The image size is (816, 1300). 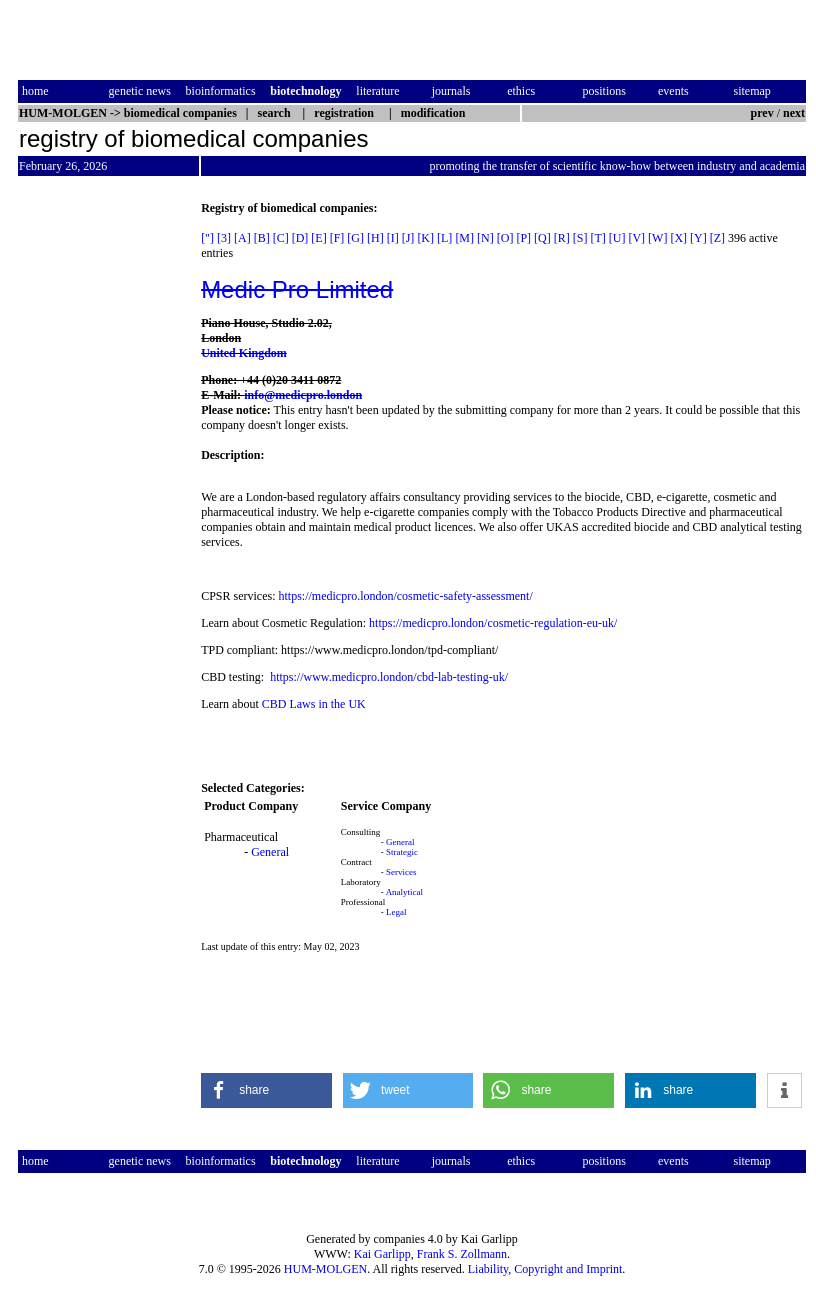 I want to click on [3], so click(x=224, y=238).